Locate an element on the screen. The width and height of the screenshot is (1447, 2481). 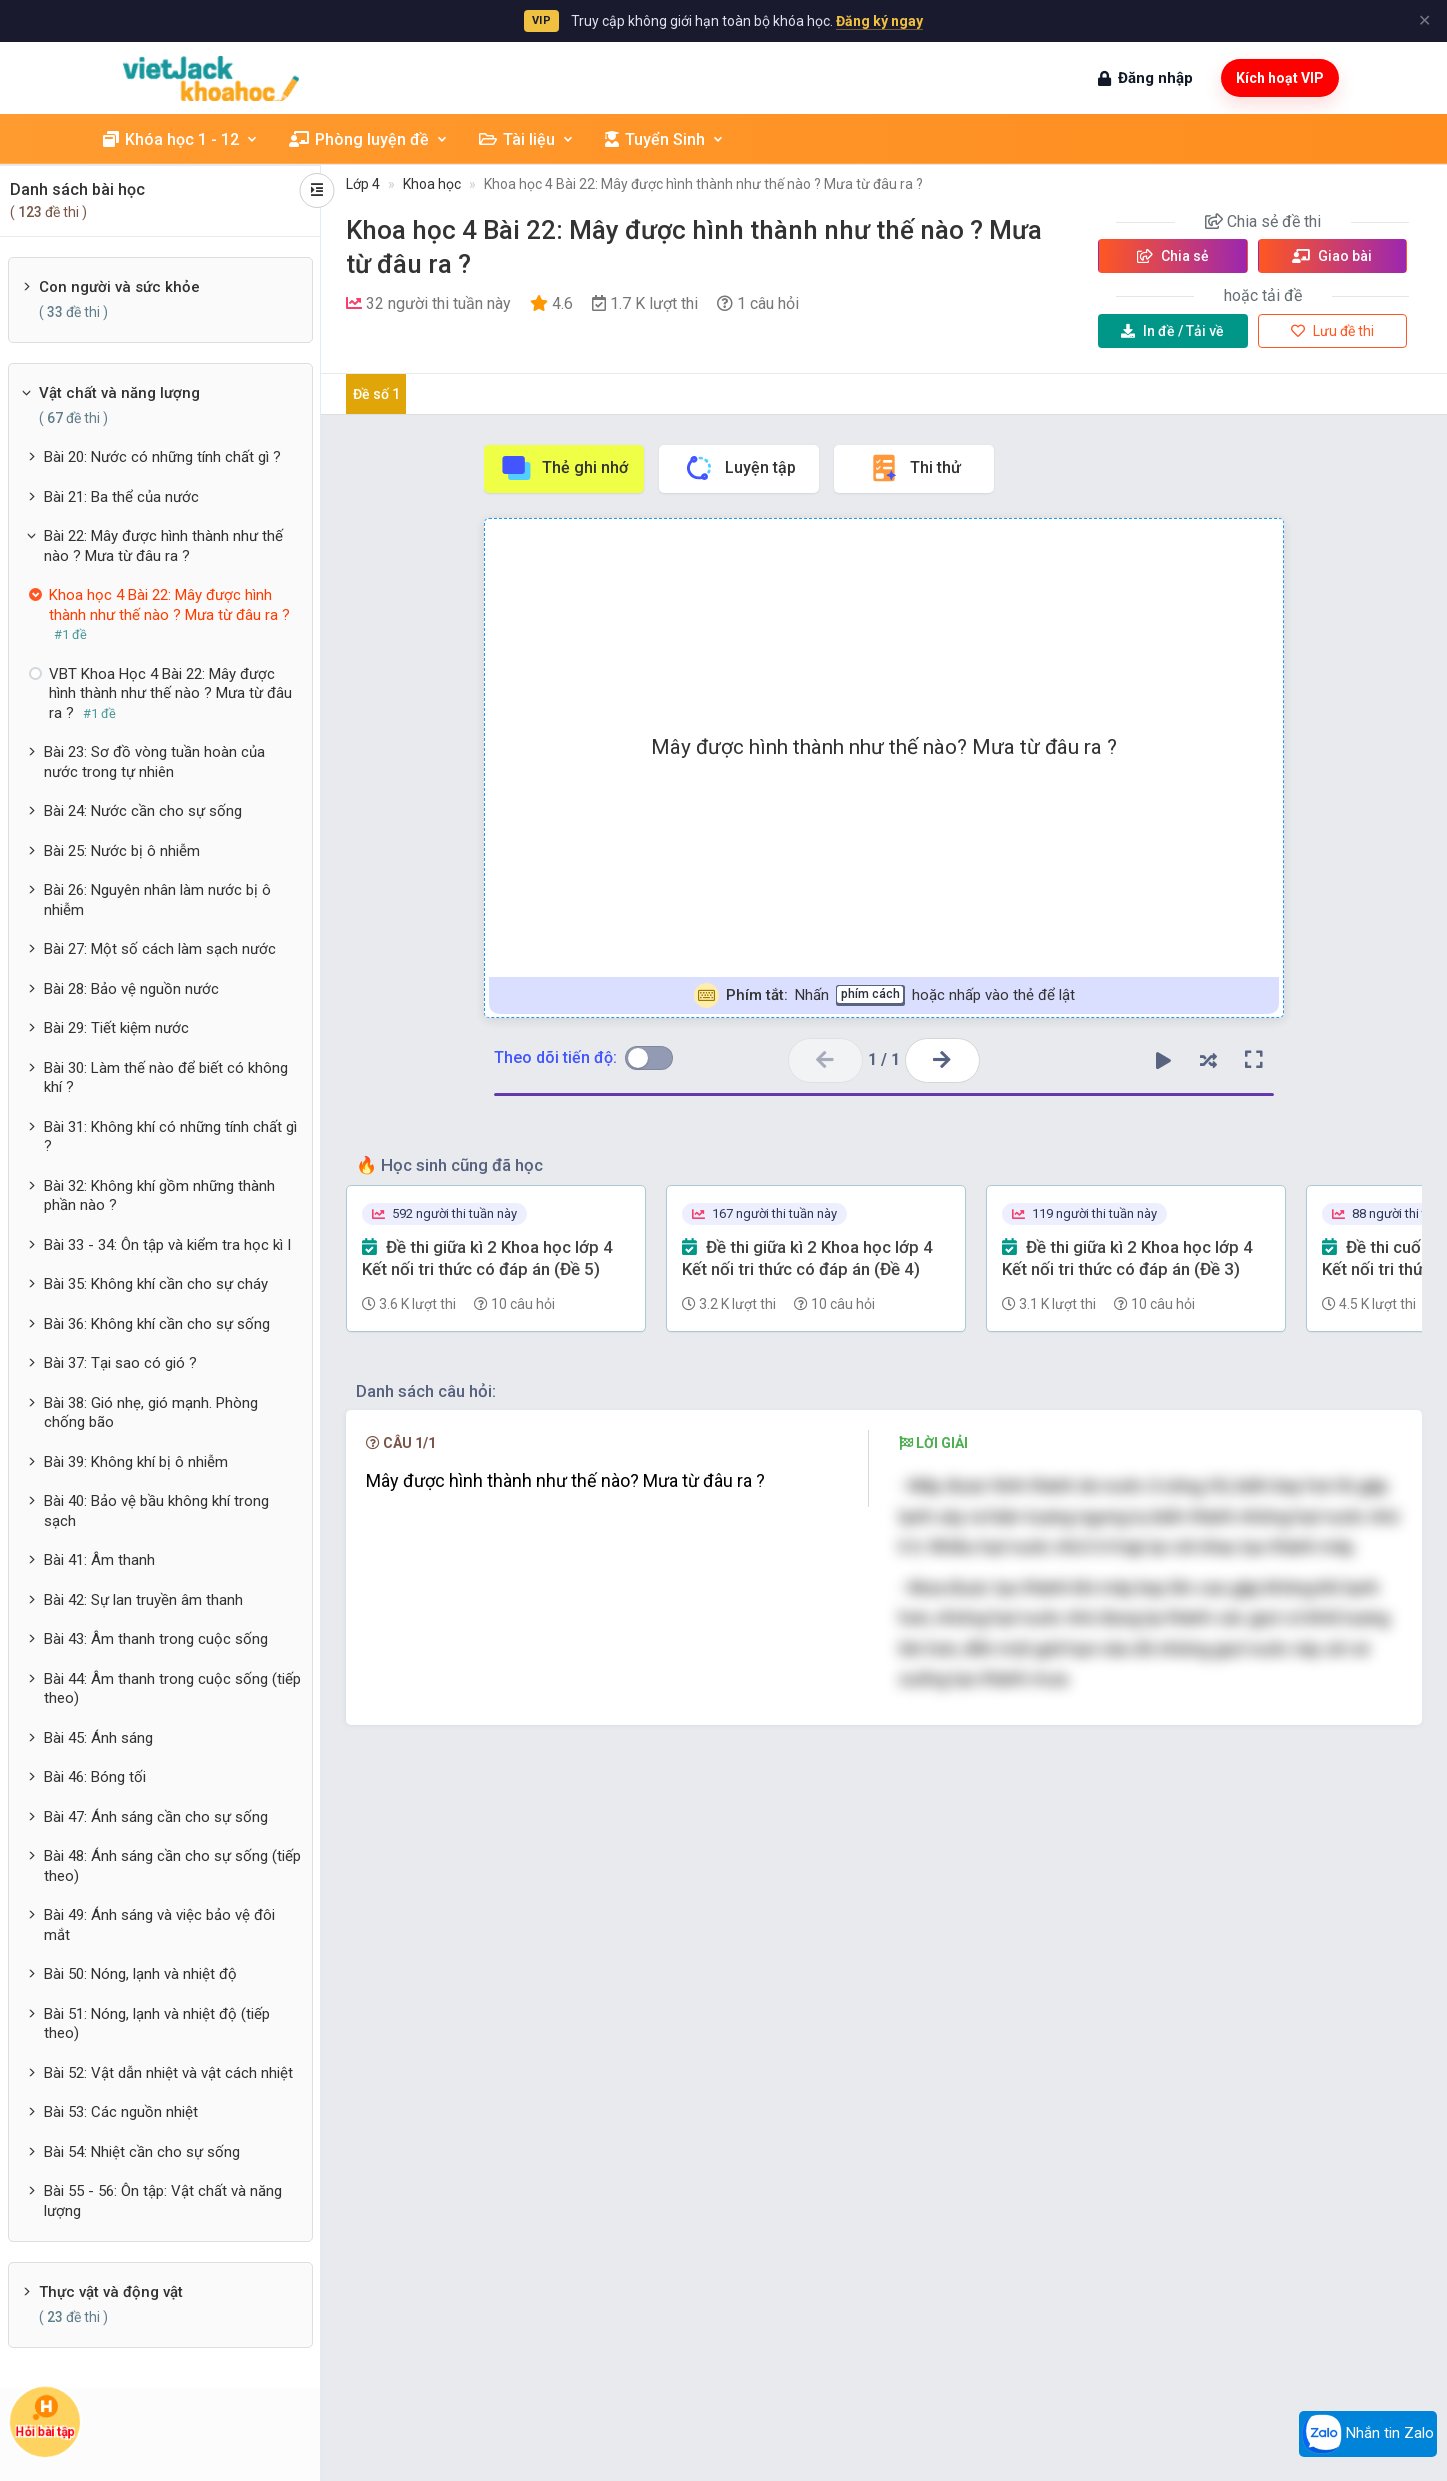
Bài 32: Không khí gồm những thành phần nào ? is located at coordinates (159, 1196).